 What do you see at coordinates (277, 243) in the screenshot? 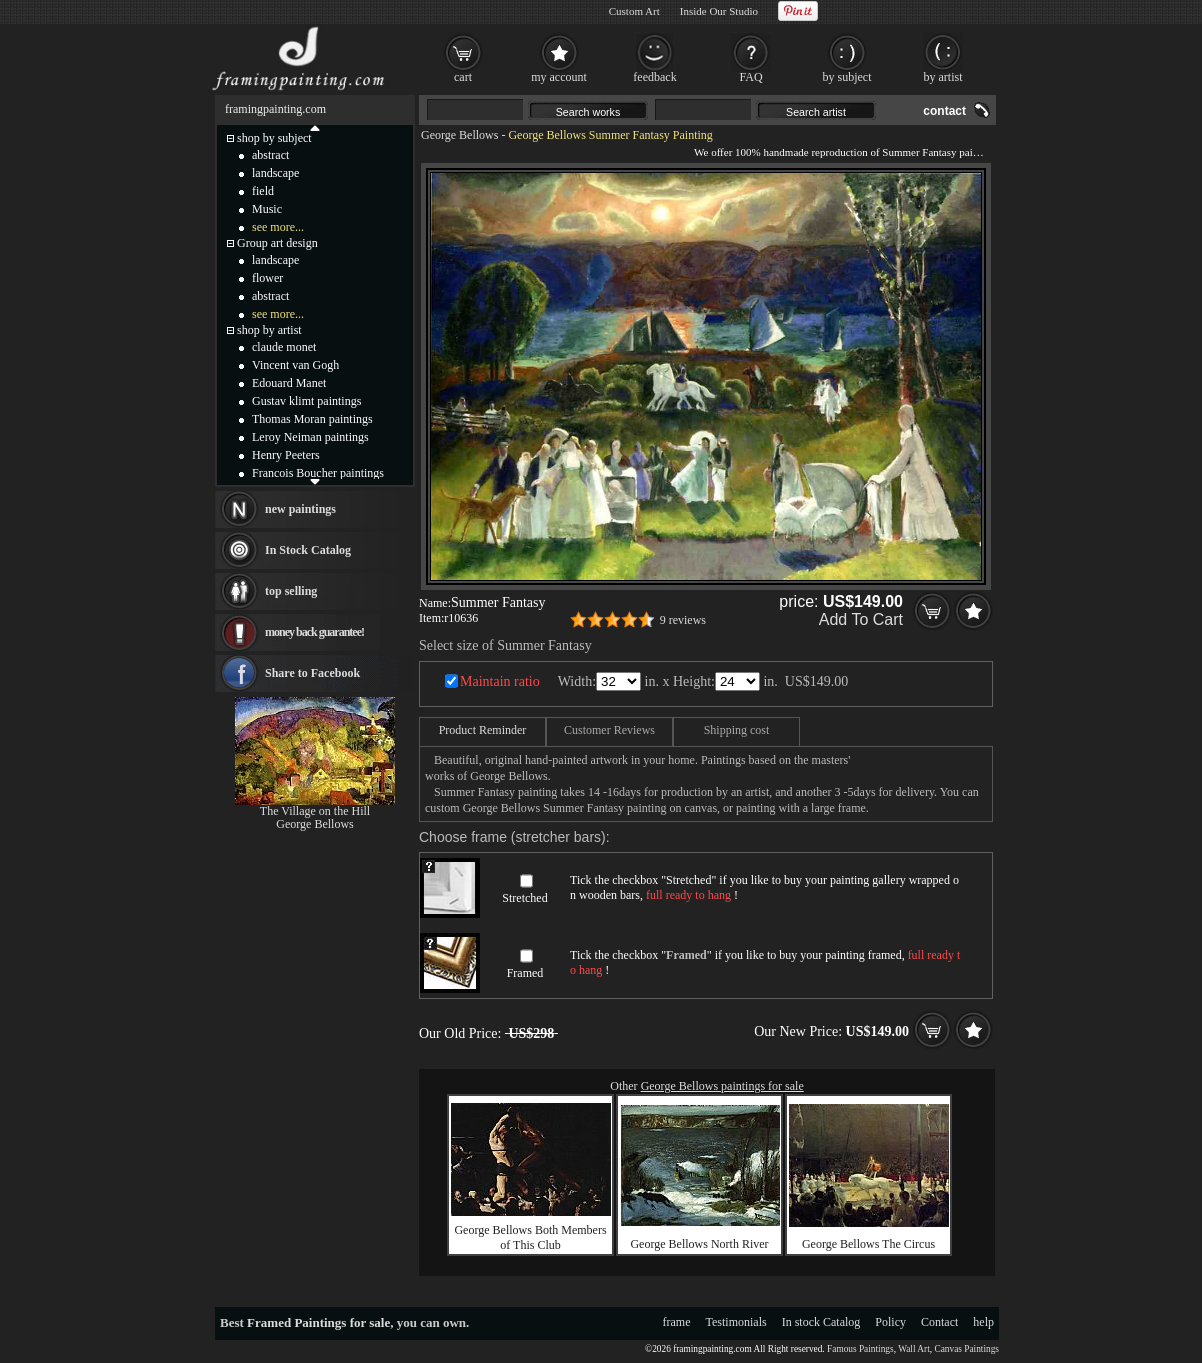
I see `Group art design` at bounding box center [277, 243].